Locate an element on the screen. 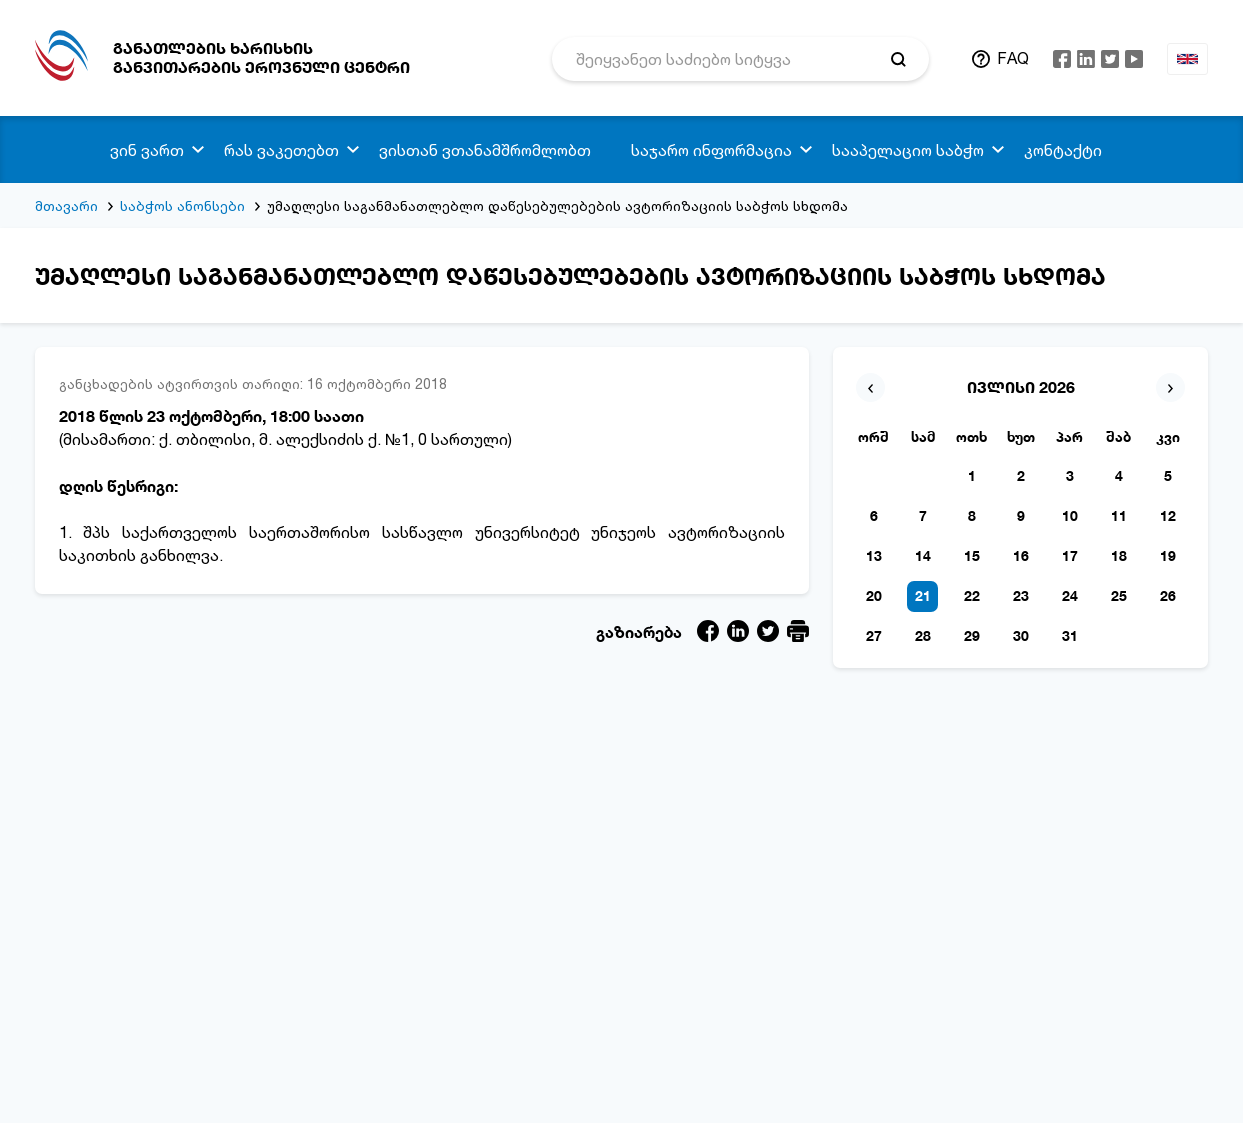  საბჭოს ანონსები is located at coordinates (182, 205).